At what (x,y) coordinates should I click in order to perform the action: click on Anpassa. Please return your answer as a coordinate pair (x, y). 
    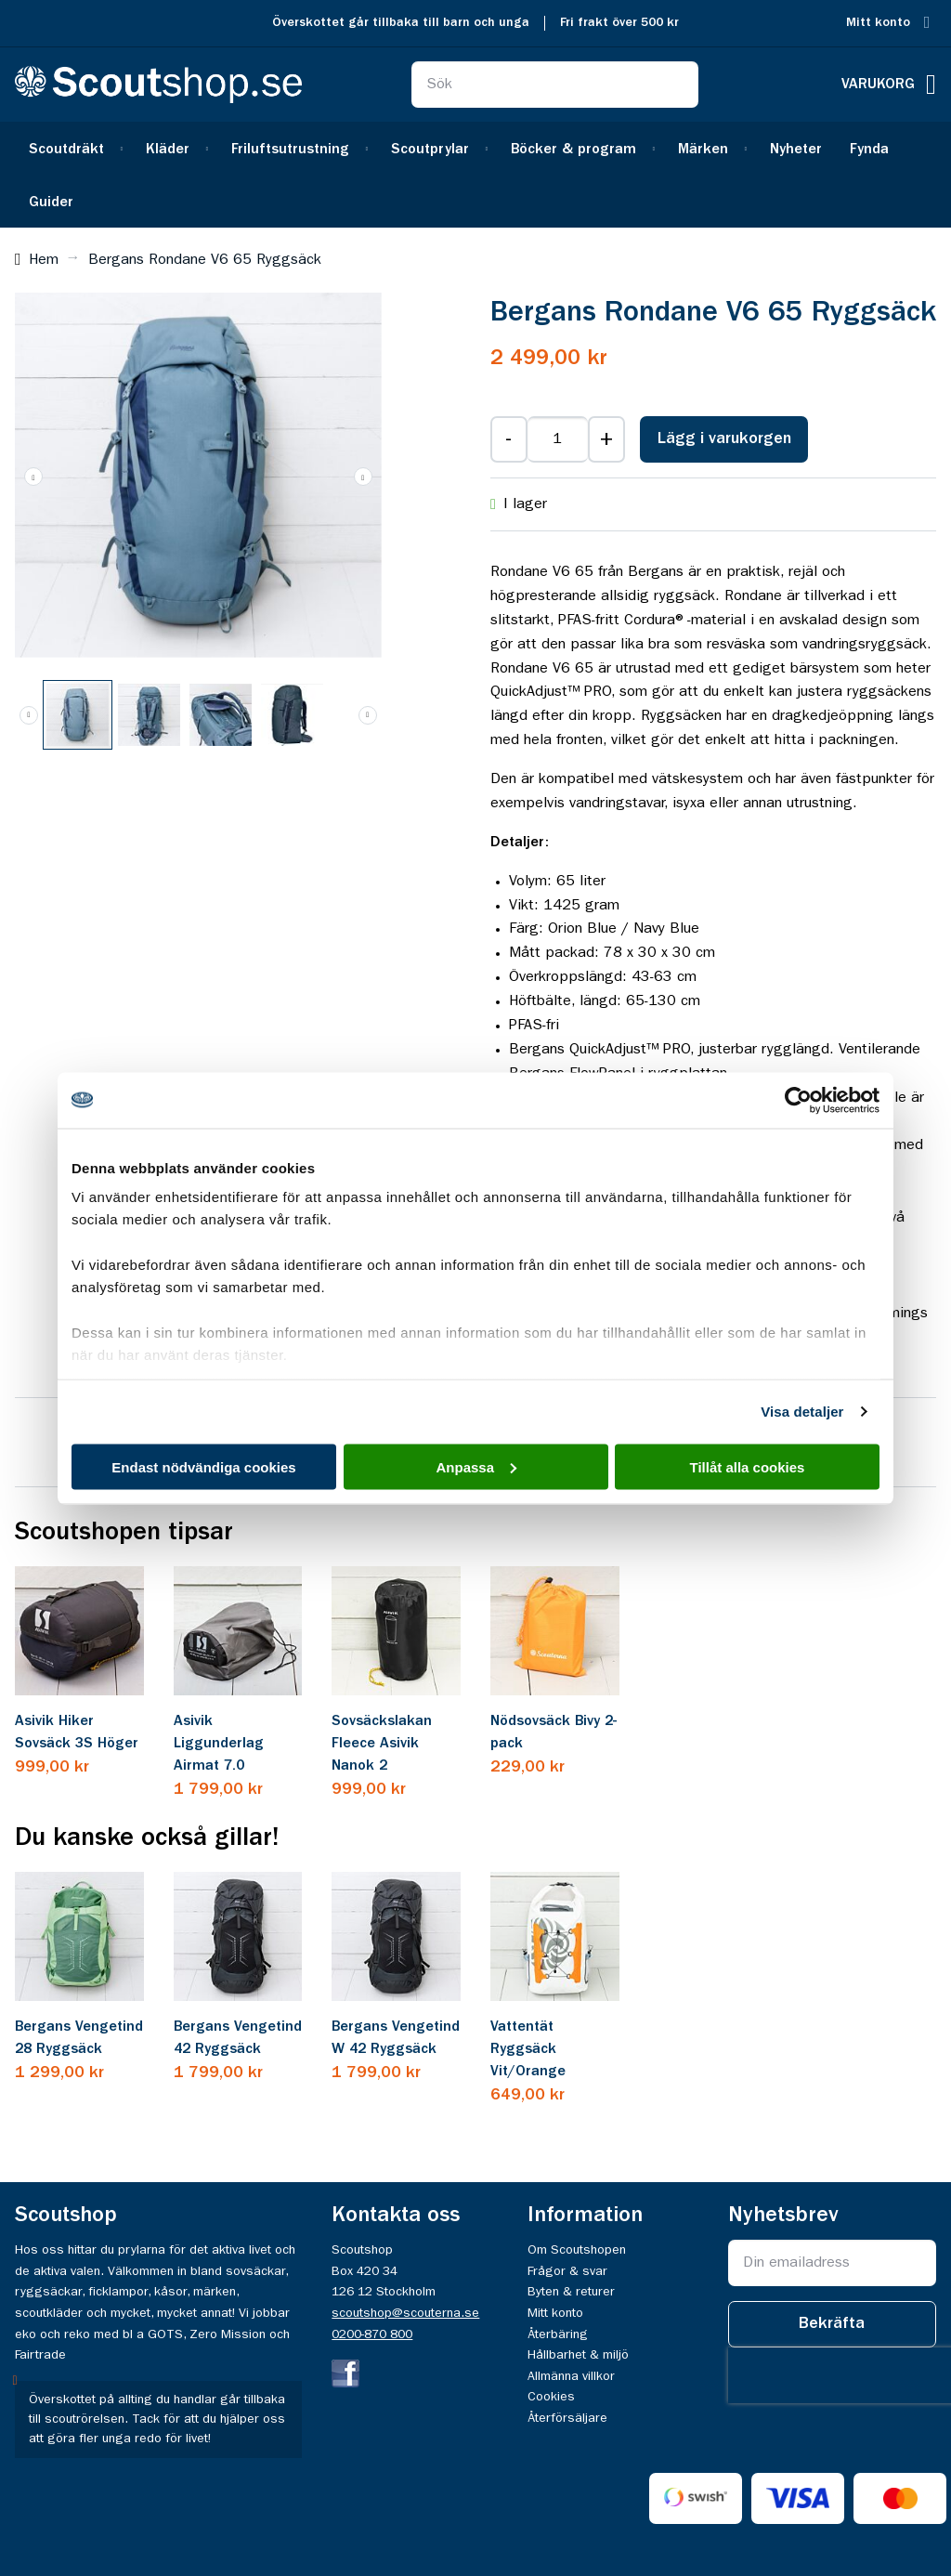
    Looking at the image, I should click on (476, 1466).